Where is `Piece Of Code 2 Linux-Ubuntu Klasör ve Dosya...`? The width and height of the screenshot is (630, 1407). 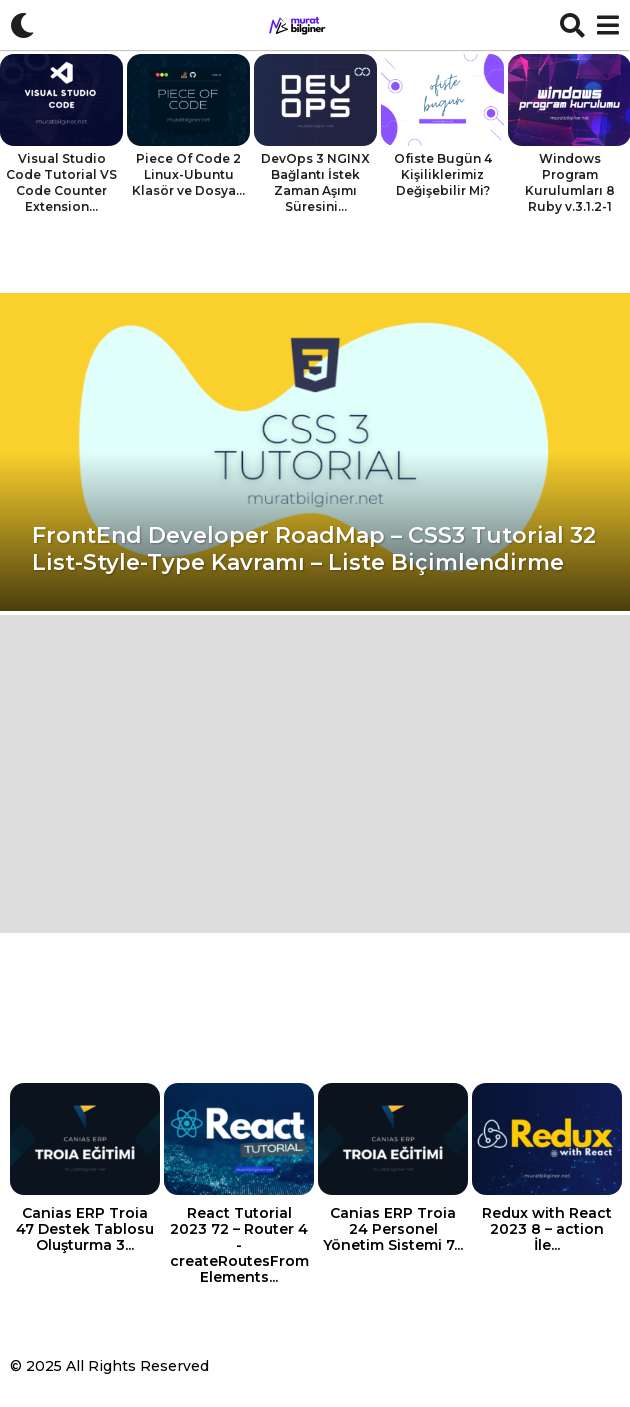 Piece Of Code 2 Linux-Ubuntu Klasör ve Dosya... is located at coordinates (188, 174).